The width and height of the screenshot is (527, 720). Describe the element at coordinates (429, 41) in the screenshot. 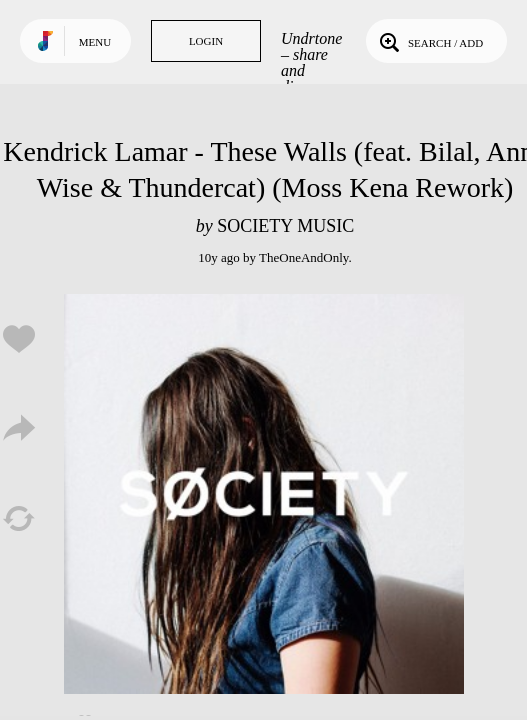

I see `Search / Add` at that location.